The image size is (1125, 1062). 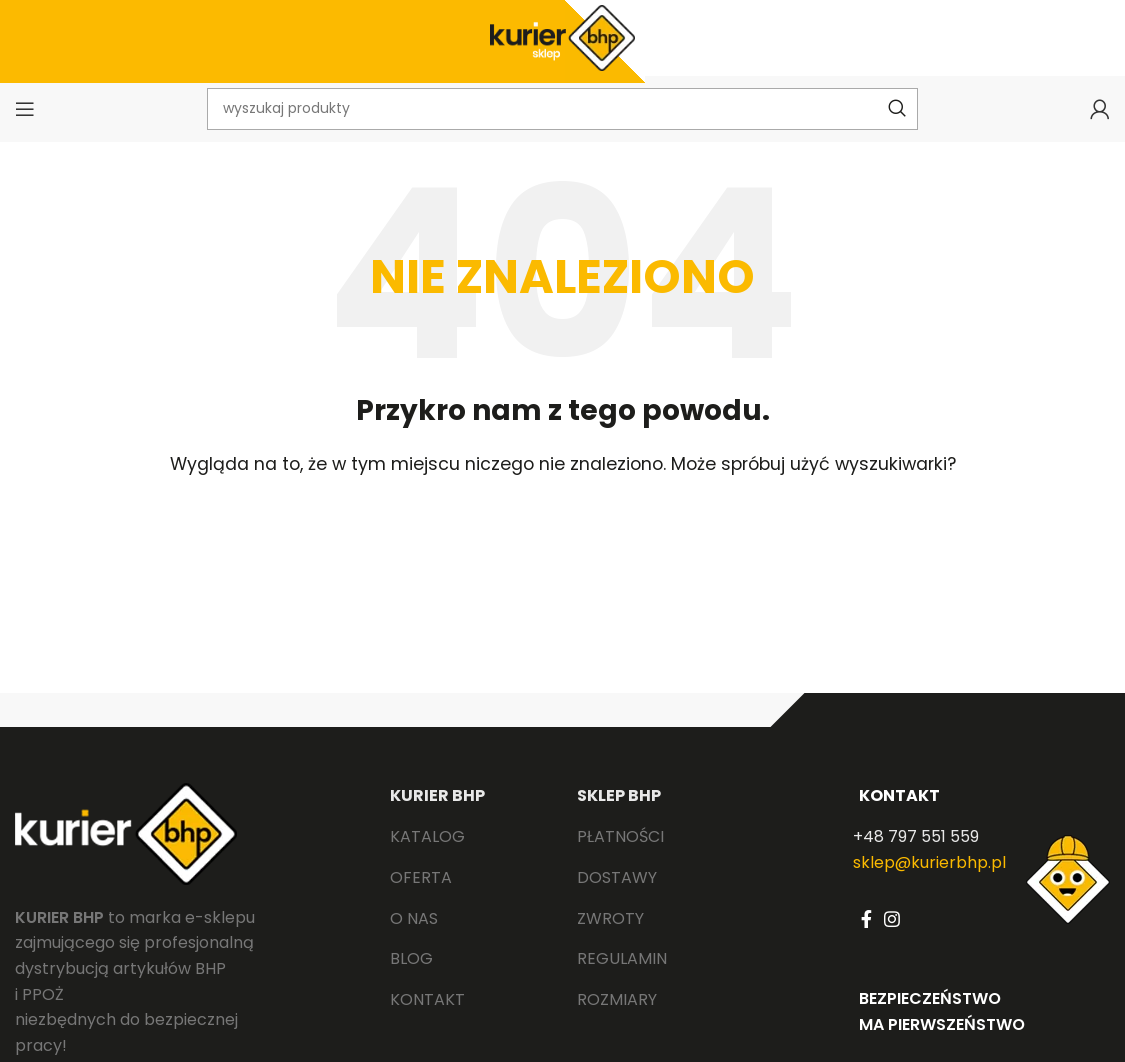 I want to click on +48 797 551 559, so click(x=916, y=855).